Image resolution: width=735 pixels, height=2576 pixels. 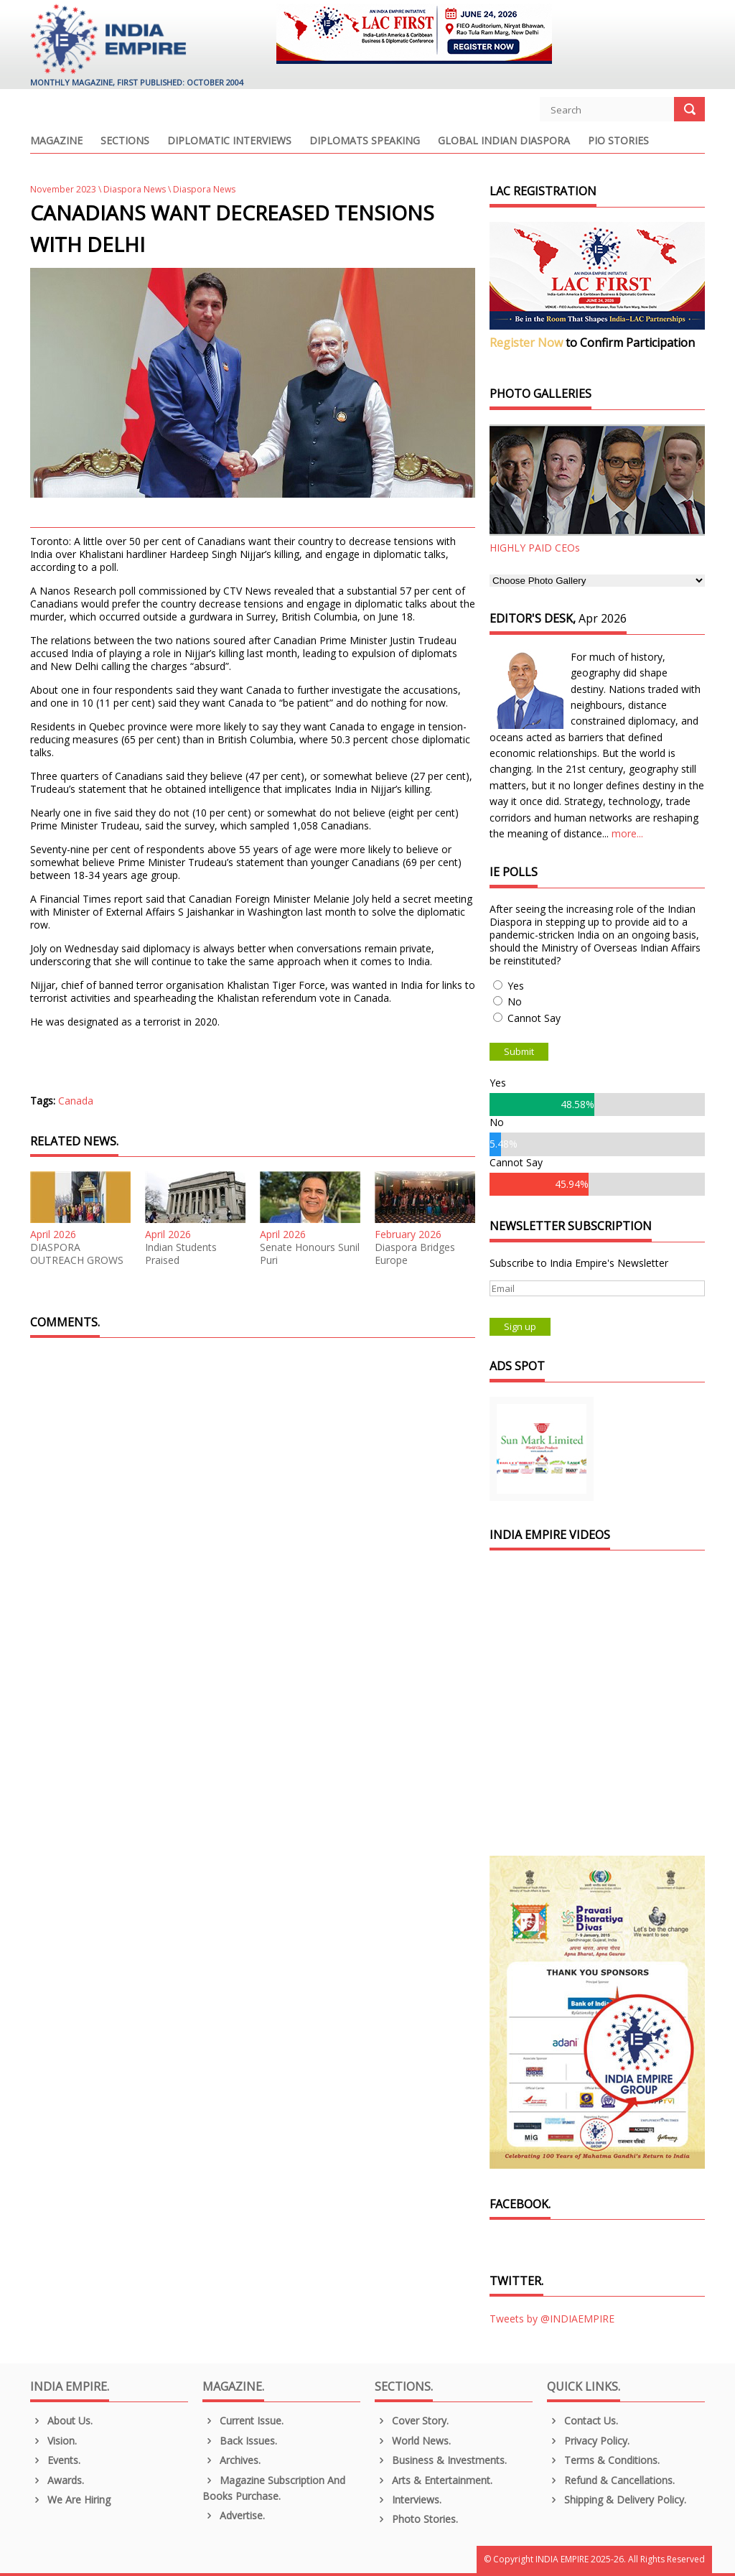 What do you see at coordinates (233, 2515) in the screenshot?
I see `Advertise.` at bounding box center [233, 2515].